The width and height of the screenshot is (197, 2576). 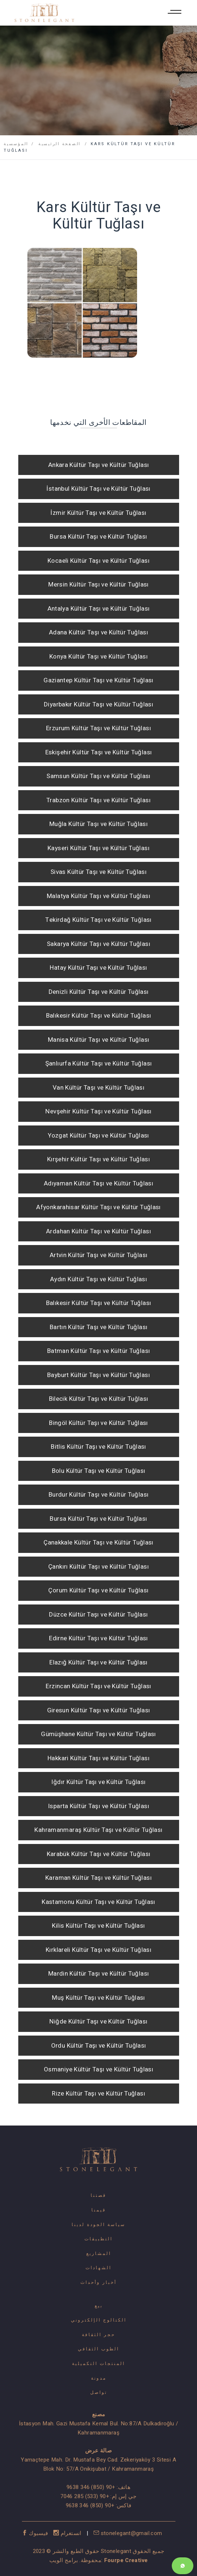 What do you see at coordinates (98, 1207) in the screenshot?
I see `Afyonkarahisar Kültür Taşı ve Kültür Tuğlası` at bounding box center [98, 1207].